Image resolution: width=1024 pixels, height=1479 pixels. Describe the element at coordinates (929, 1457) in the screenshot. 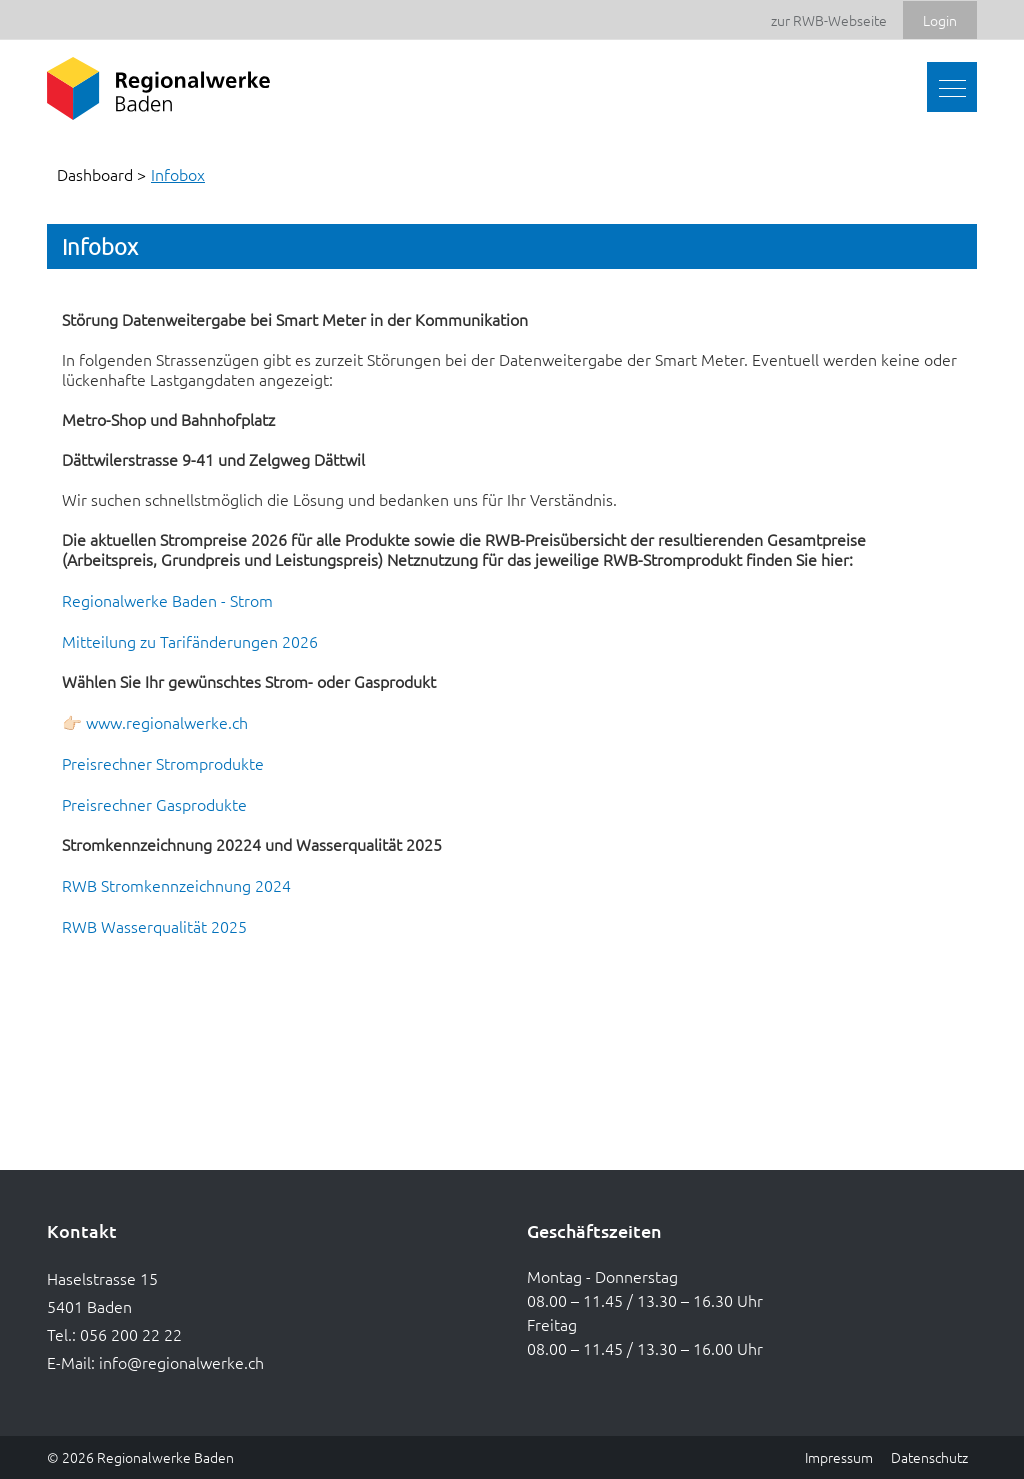

I see `Datenschutz` at that location.